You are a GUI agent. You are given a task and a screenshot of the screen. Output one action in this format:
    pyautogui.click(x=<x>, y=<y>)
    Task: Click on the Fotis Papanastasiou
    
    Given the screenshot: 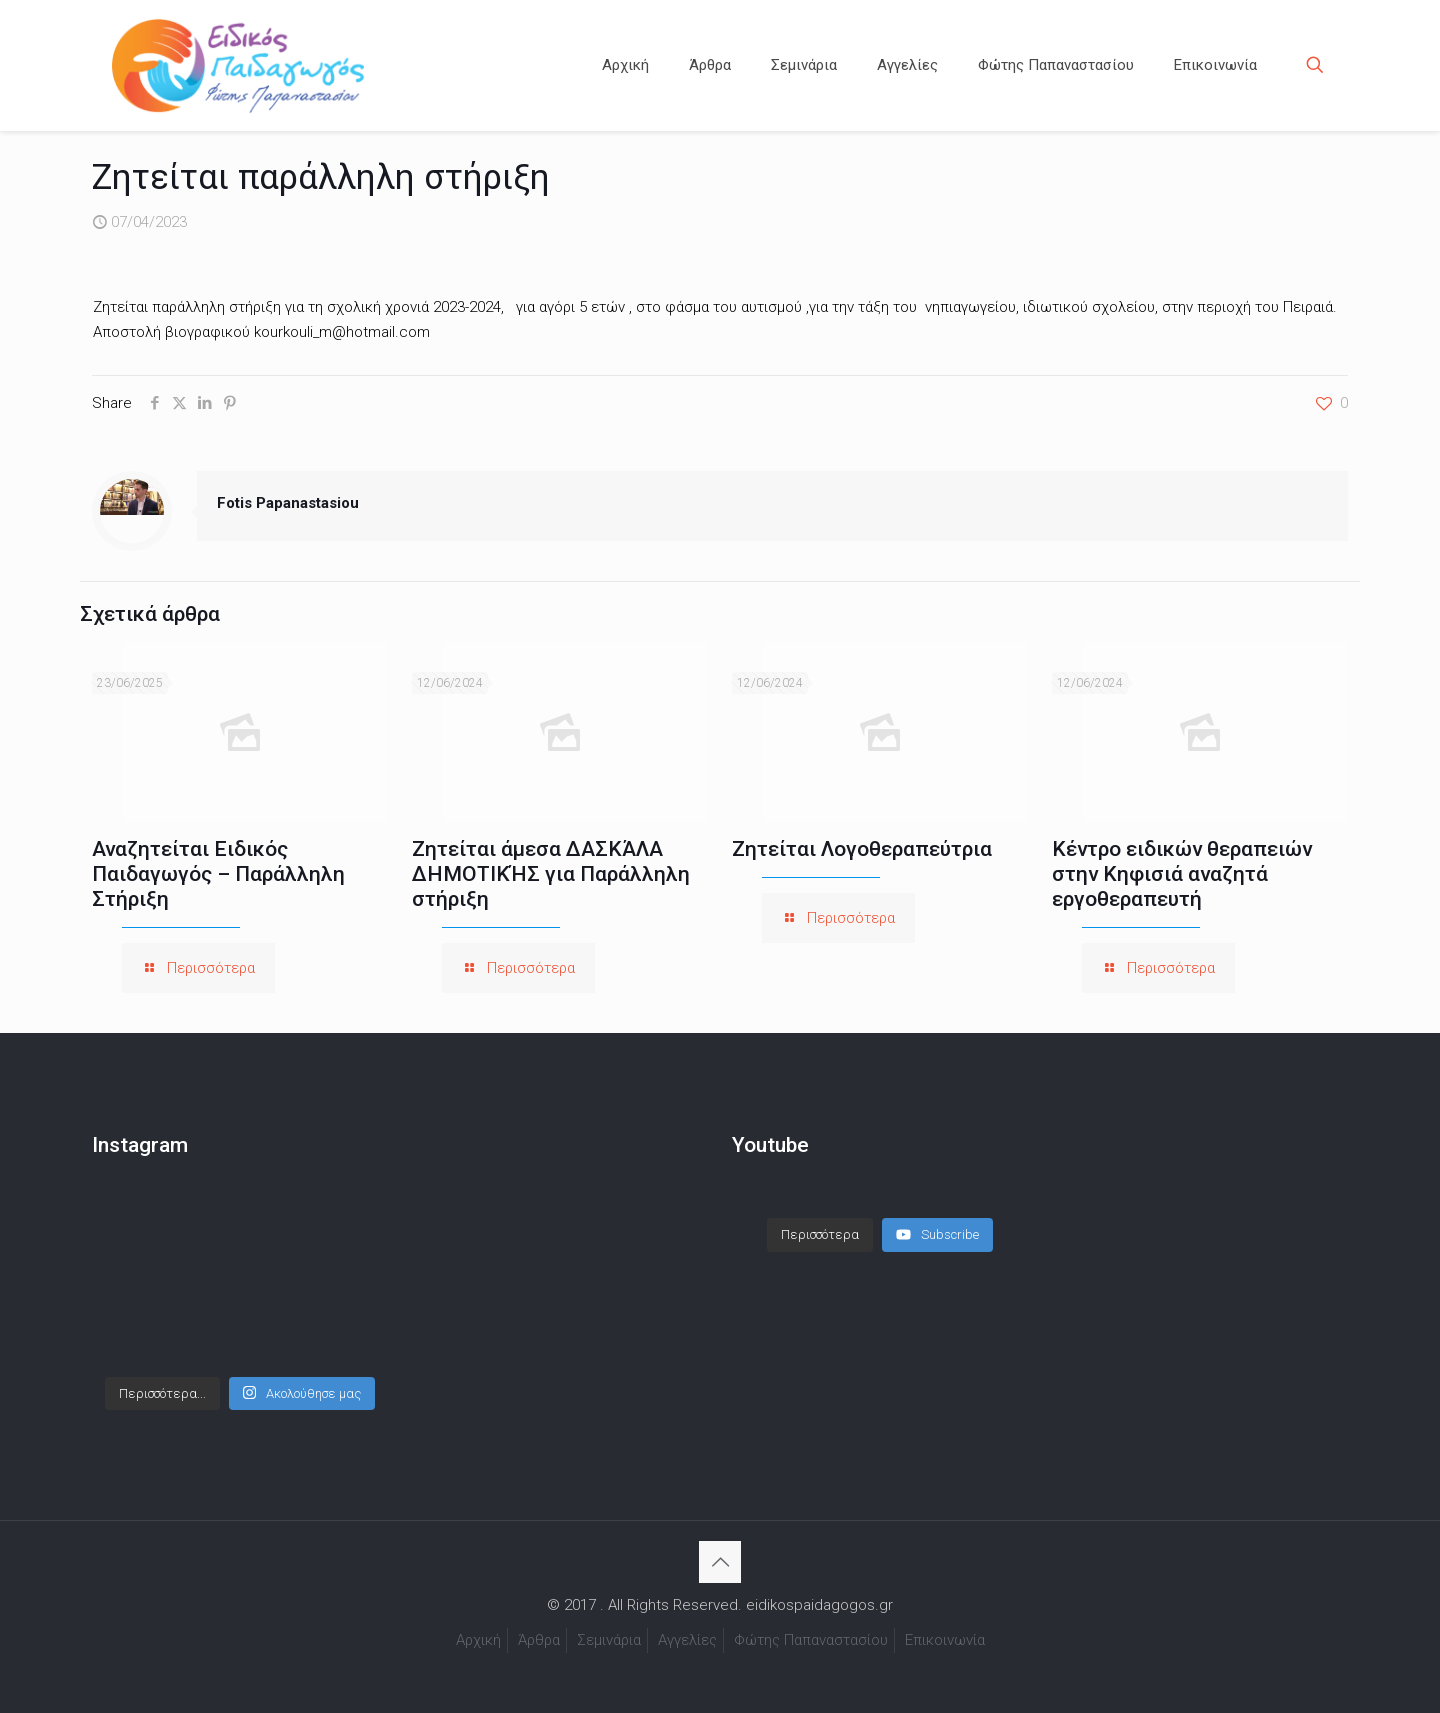 What is the action you would take?
    pyautogui.click(x=288, y=503)
    